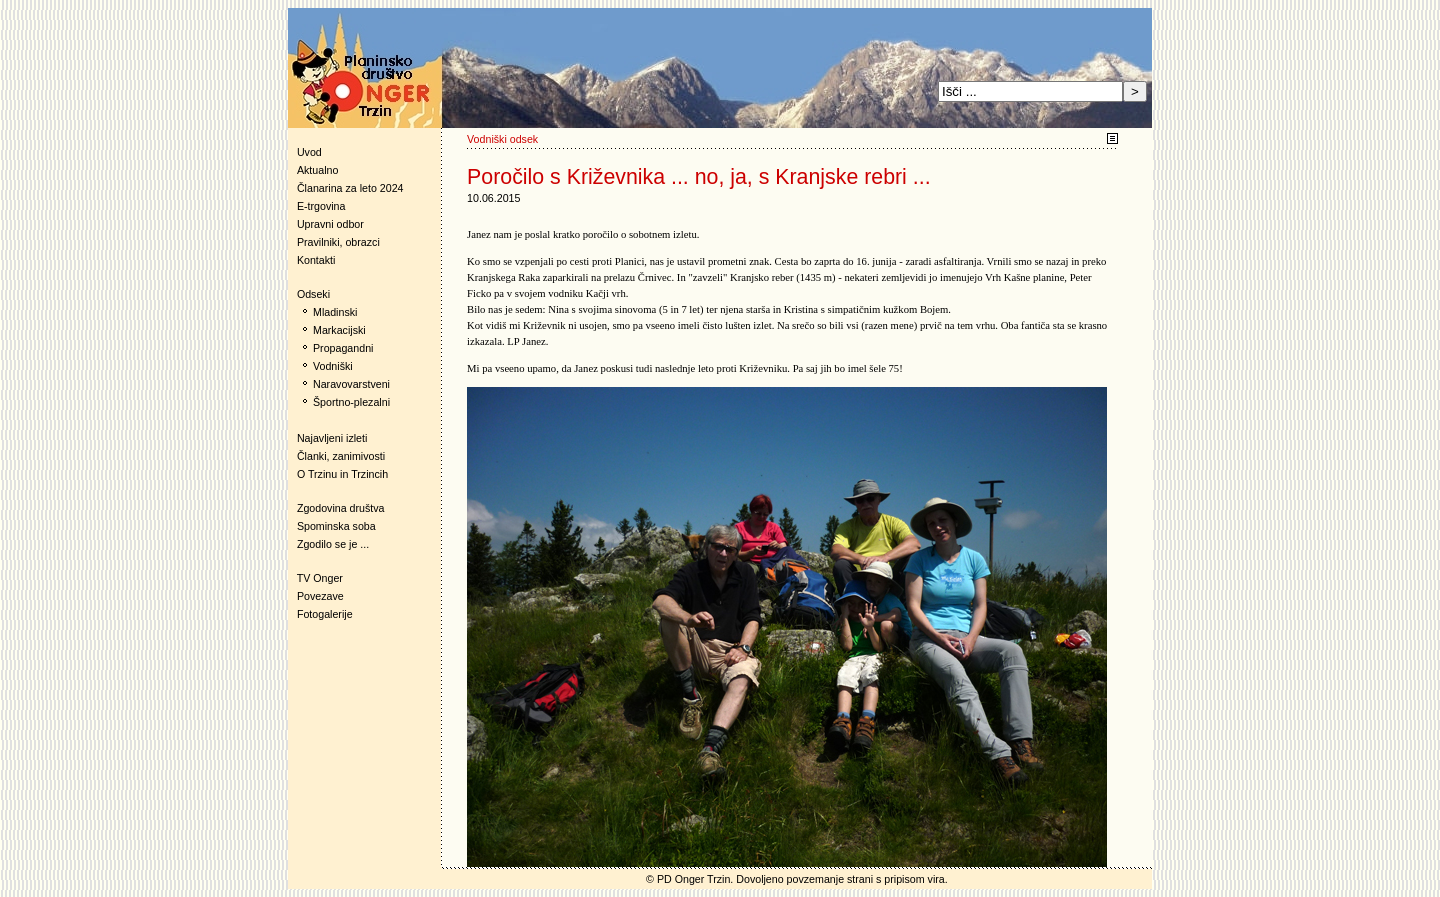 This screenshot has height=897, width=1440. Describe the element at coordinates (339, 330) in the screenshot. I see `Markacijski` at that location.